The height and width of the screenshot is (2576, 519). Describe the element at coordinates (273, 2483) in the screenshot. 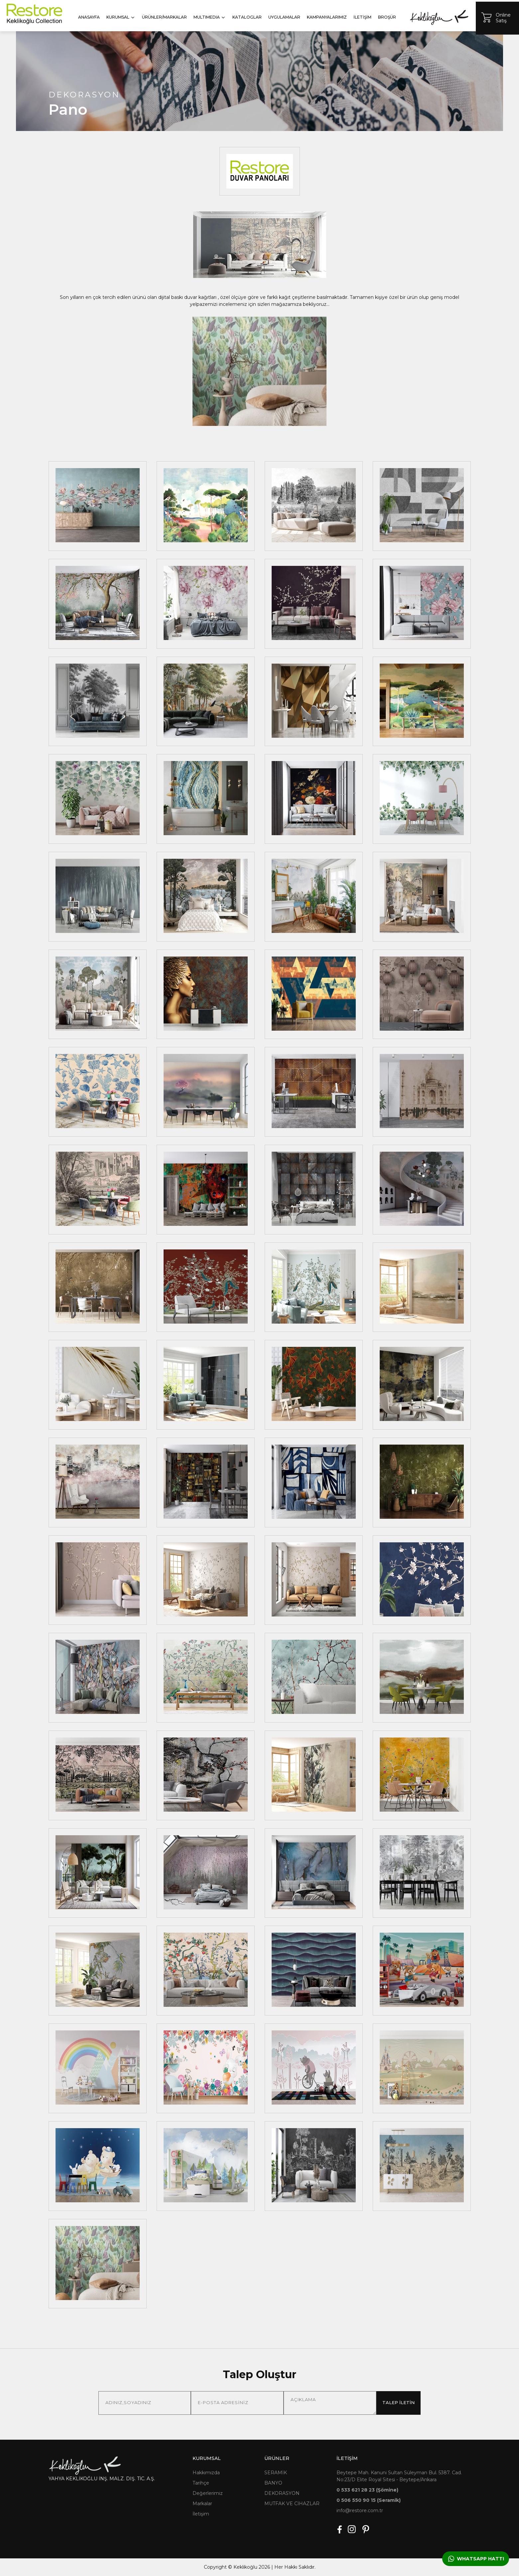

I see `BANYO` at that location.